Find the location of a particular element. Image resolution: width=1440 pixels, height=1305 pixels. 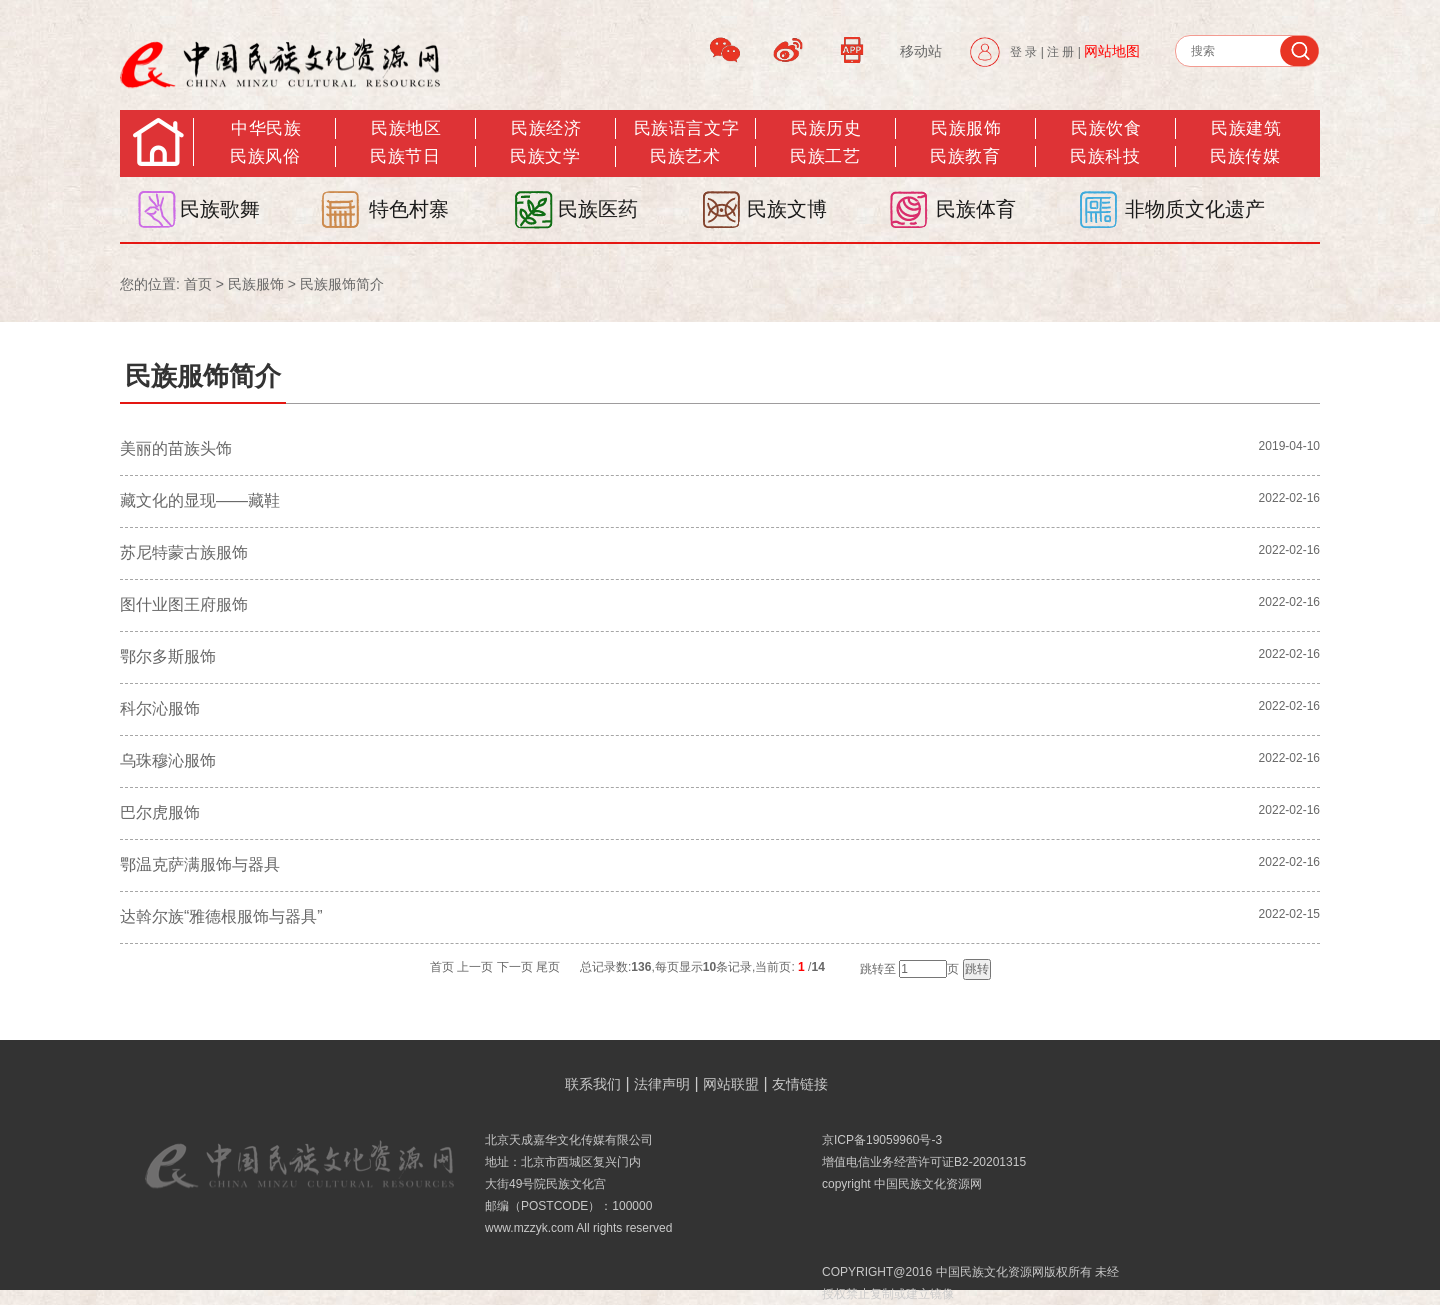

民族建筑 is located at coordinates (1246, 128).